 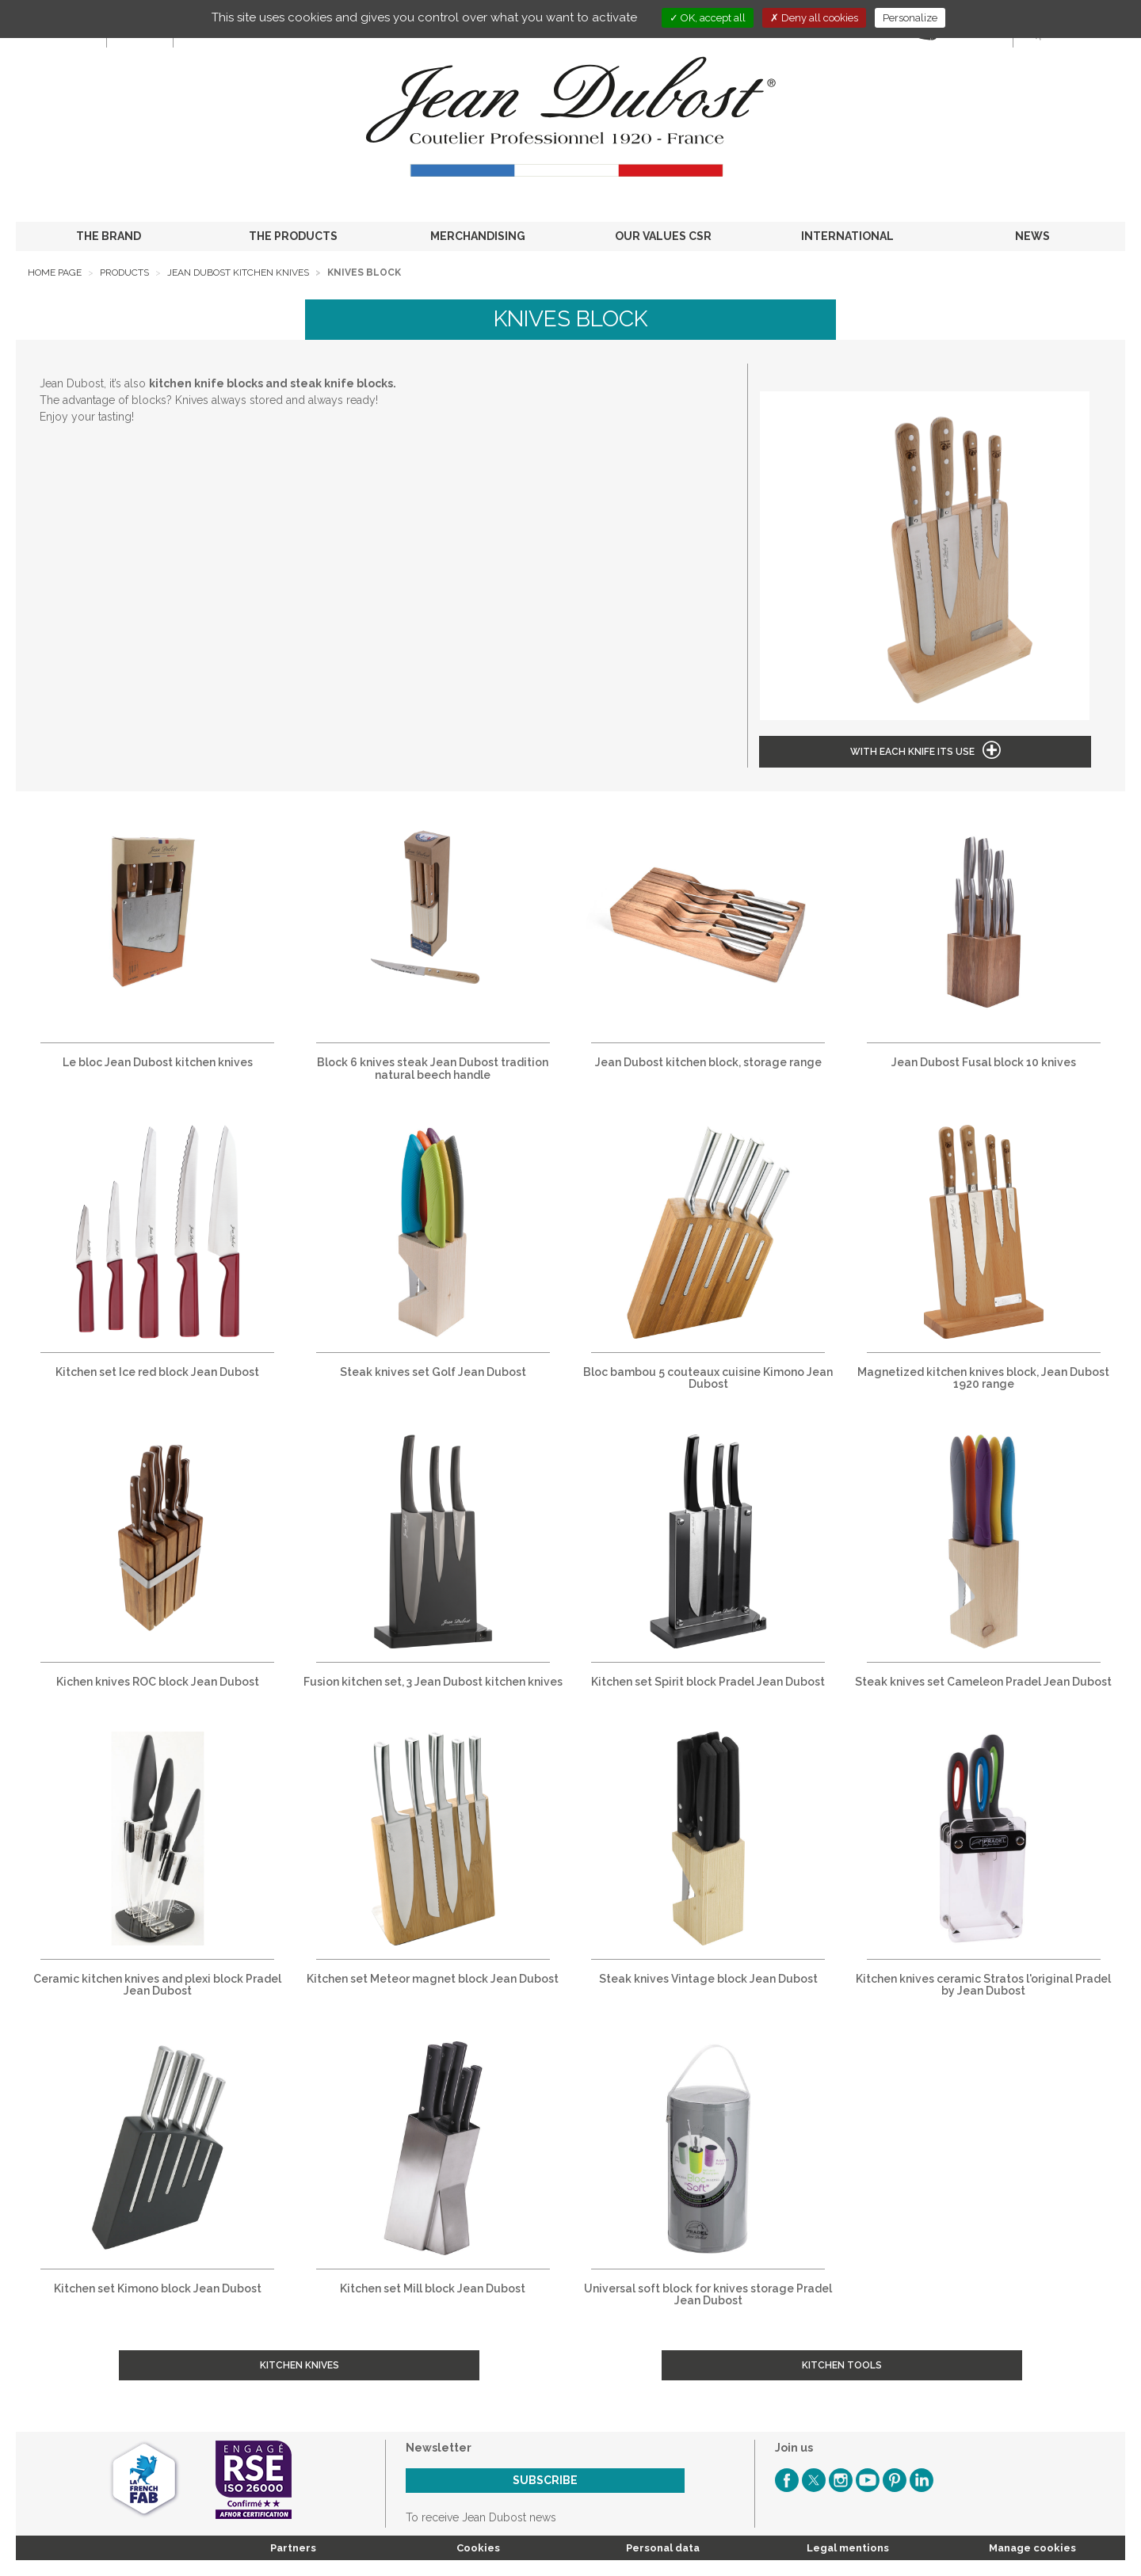 What do you see at coordinates (1032, 236) in the screenshot?
I see `NEWS [button]` at bounding box center [1032, 236].